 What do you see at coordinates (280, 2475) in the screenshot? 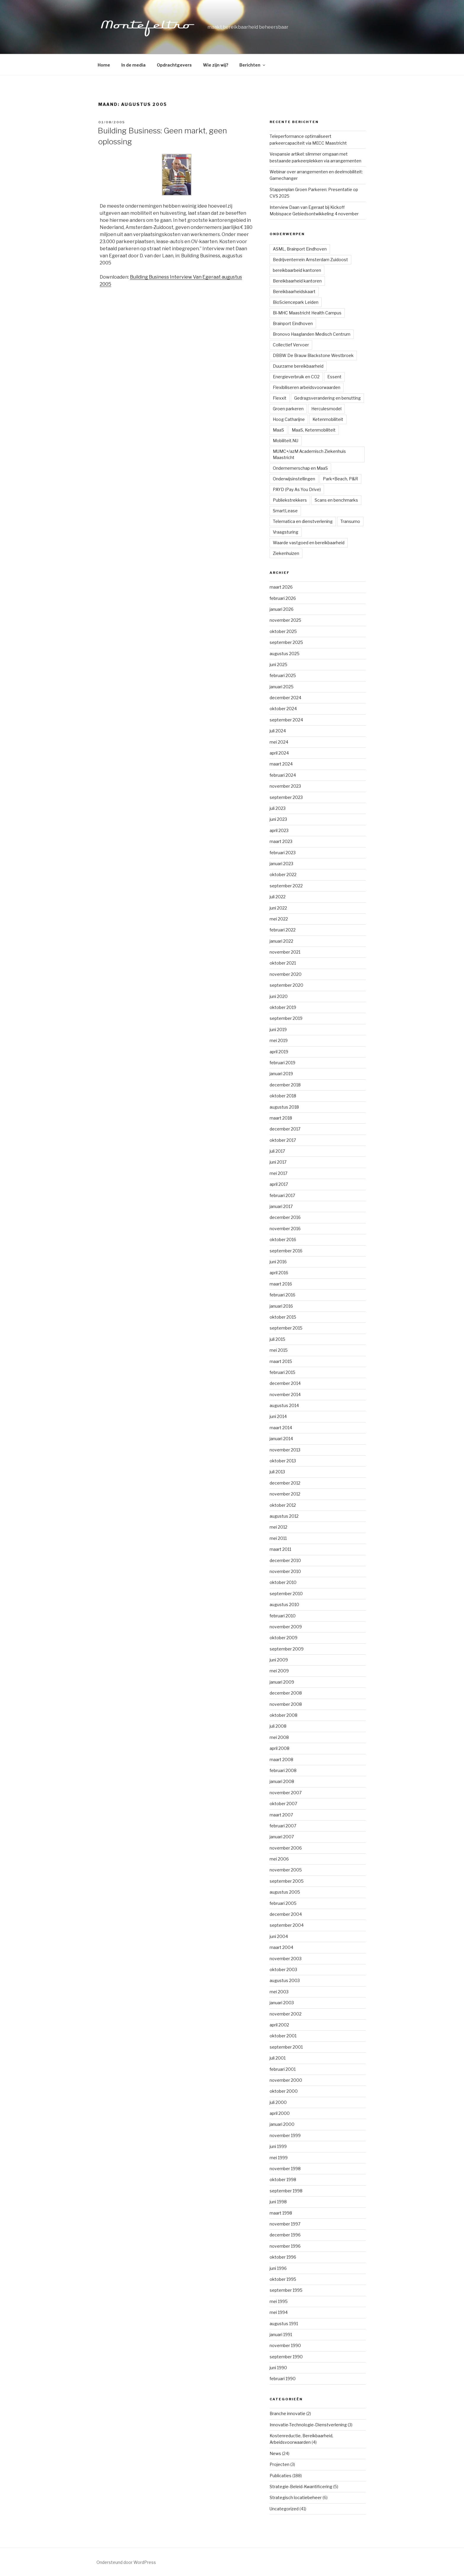
I see `Publicaties` at bounding box center [280, 2475].